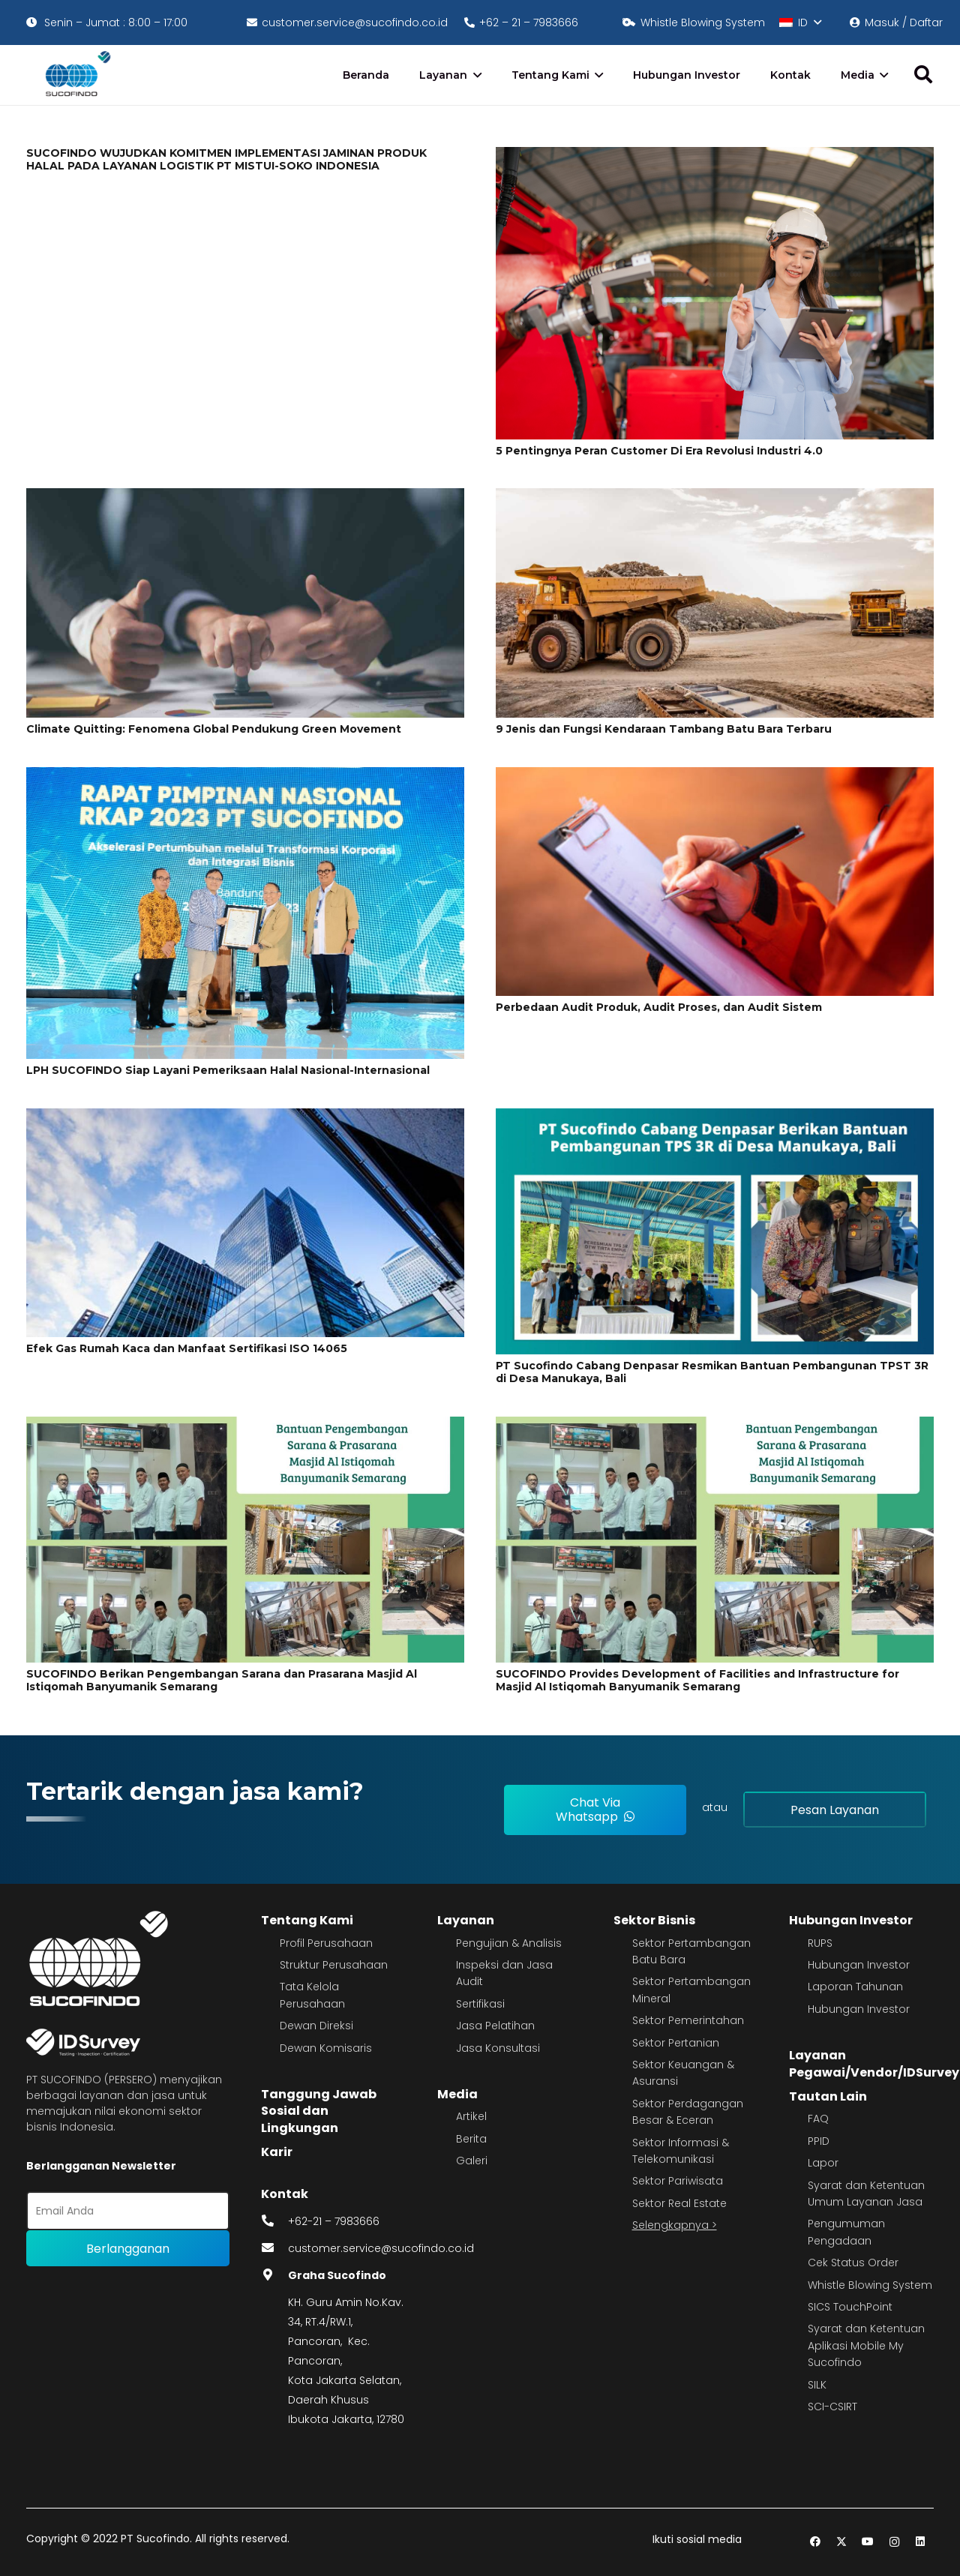 The width and height of the screenshot is (960, 2576). Describe the element at coordinates (226, 159) in the screenshot. I see `SUCOFINDO WUJUDKAN KOMITMEN IMPLEMENTASI JAMINAN PRODUK HALAL PADA LAYANAN LOGISTIK PT MISTUI-SOKO INDONESIA` at that location.